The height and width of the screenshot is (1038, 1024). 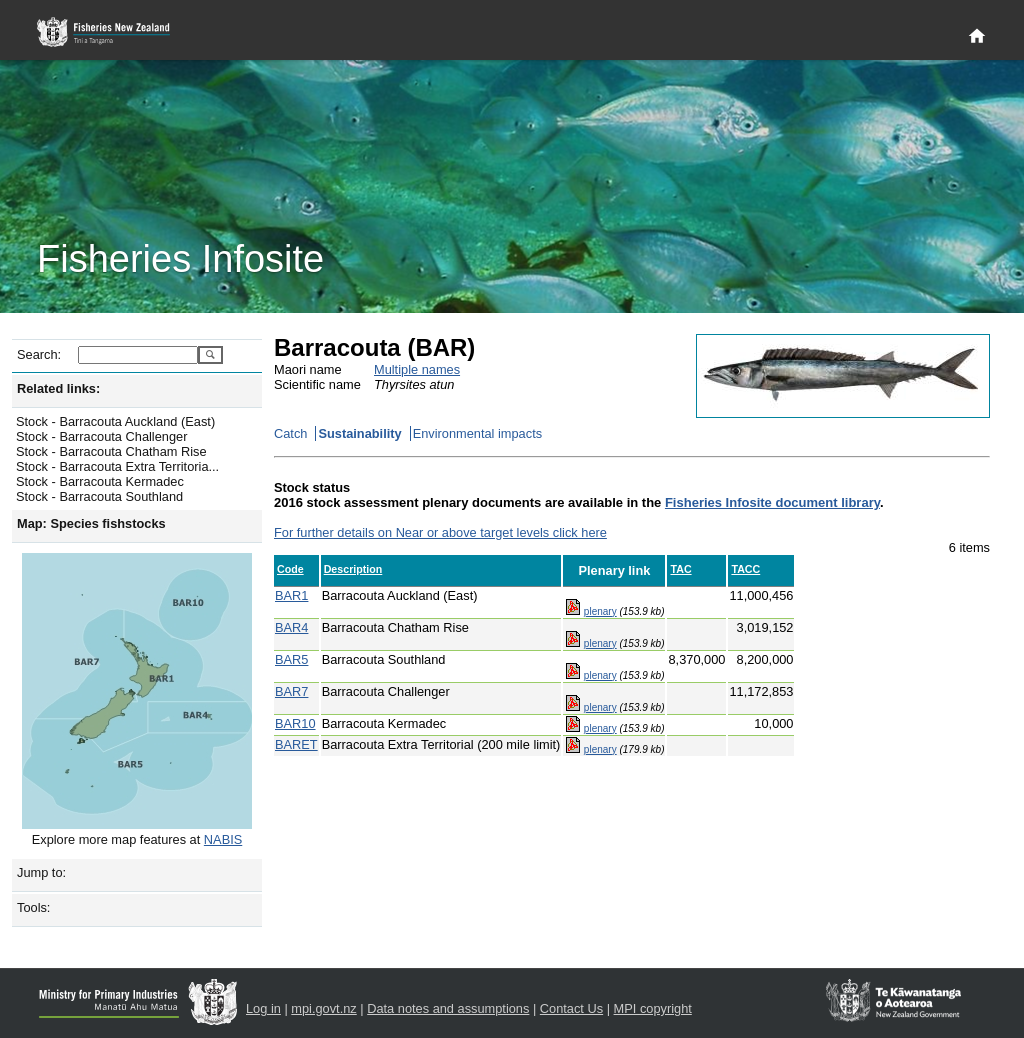 I want to click on Catch, so click(x=290, y=433).